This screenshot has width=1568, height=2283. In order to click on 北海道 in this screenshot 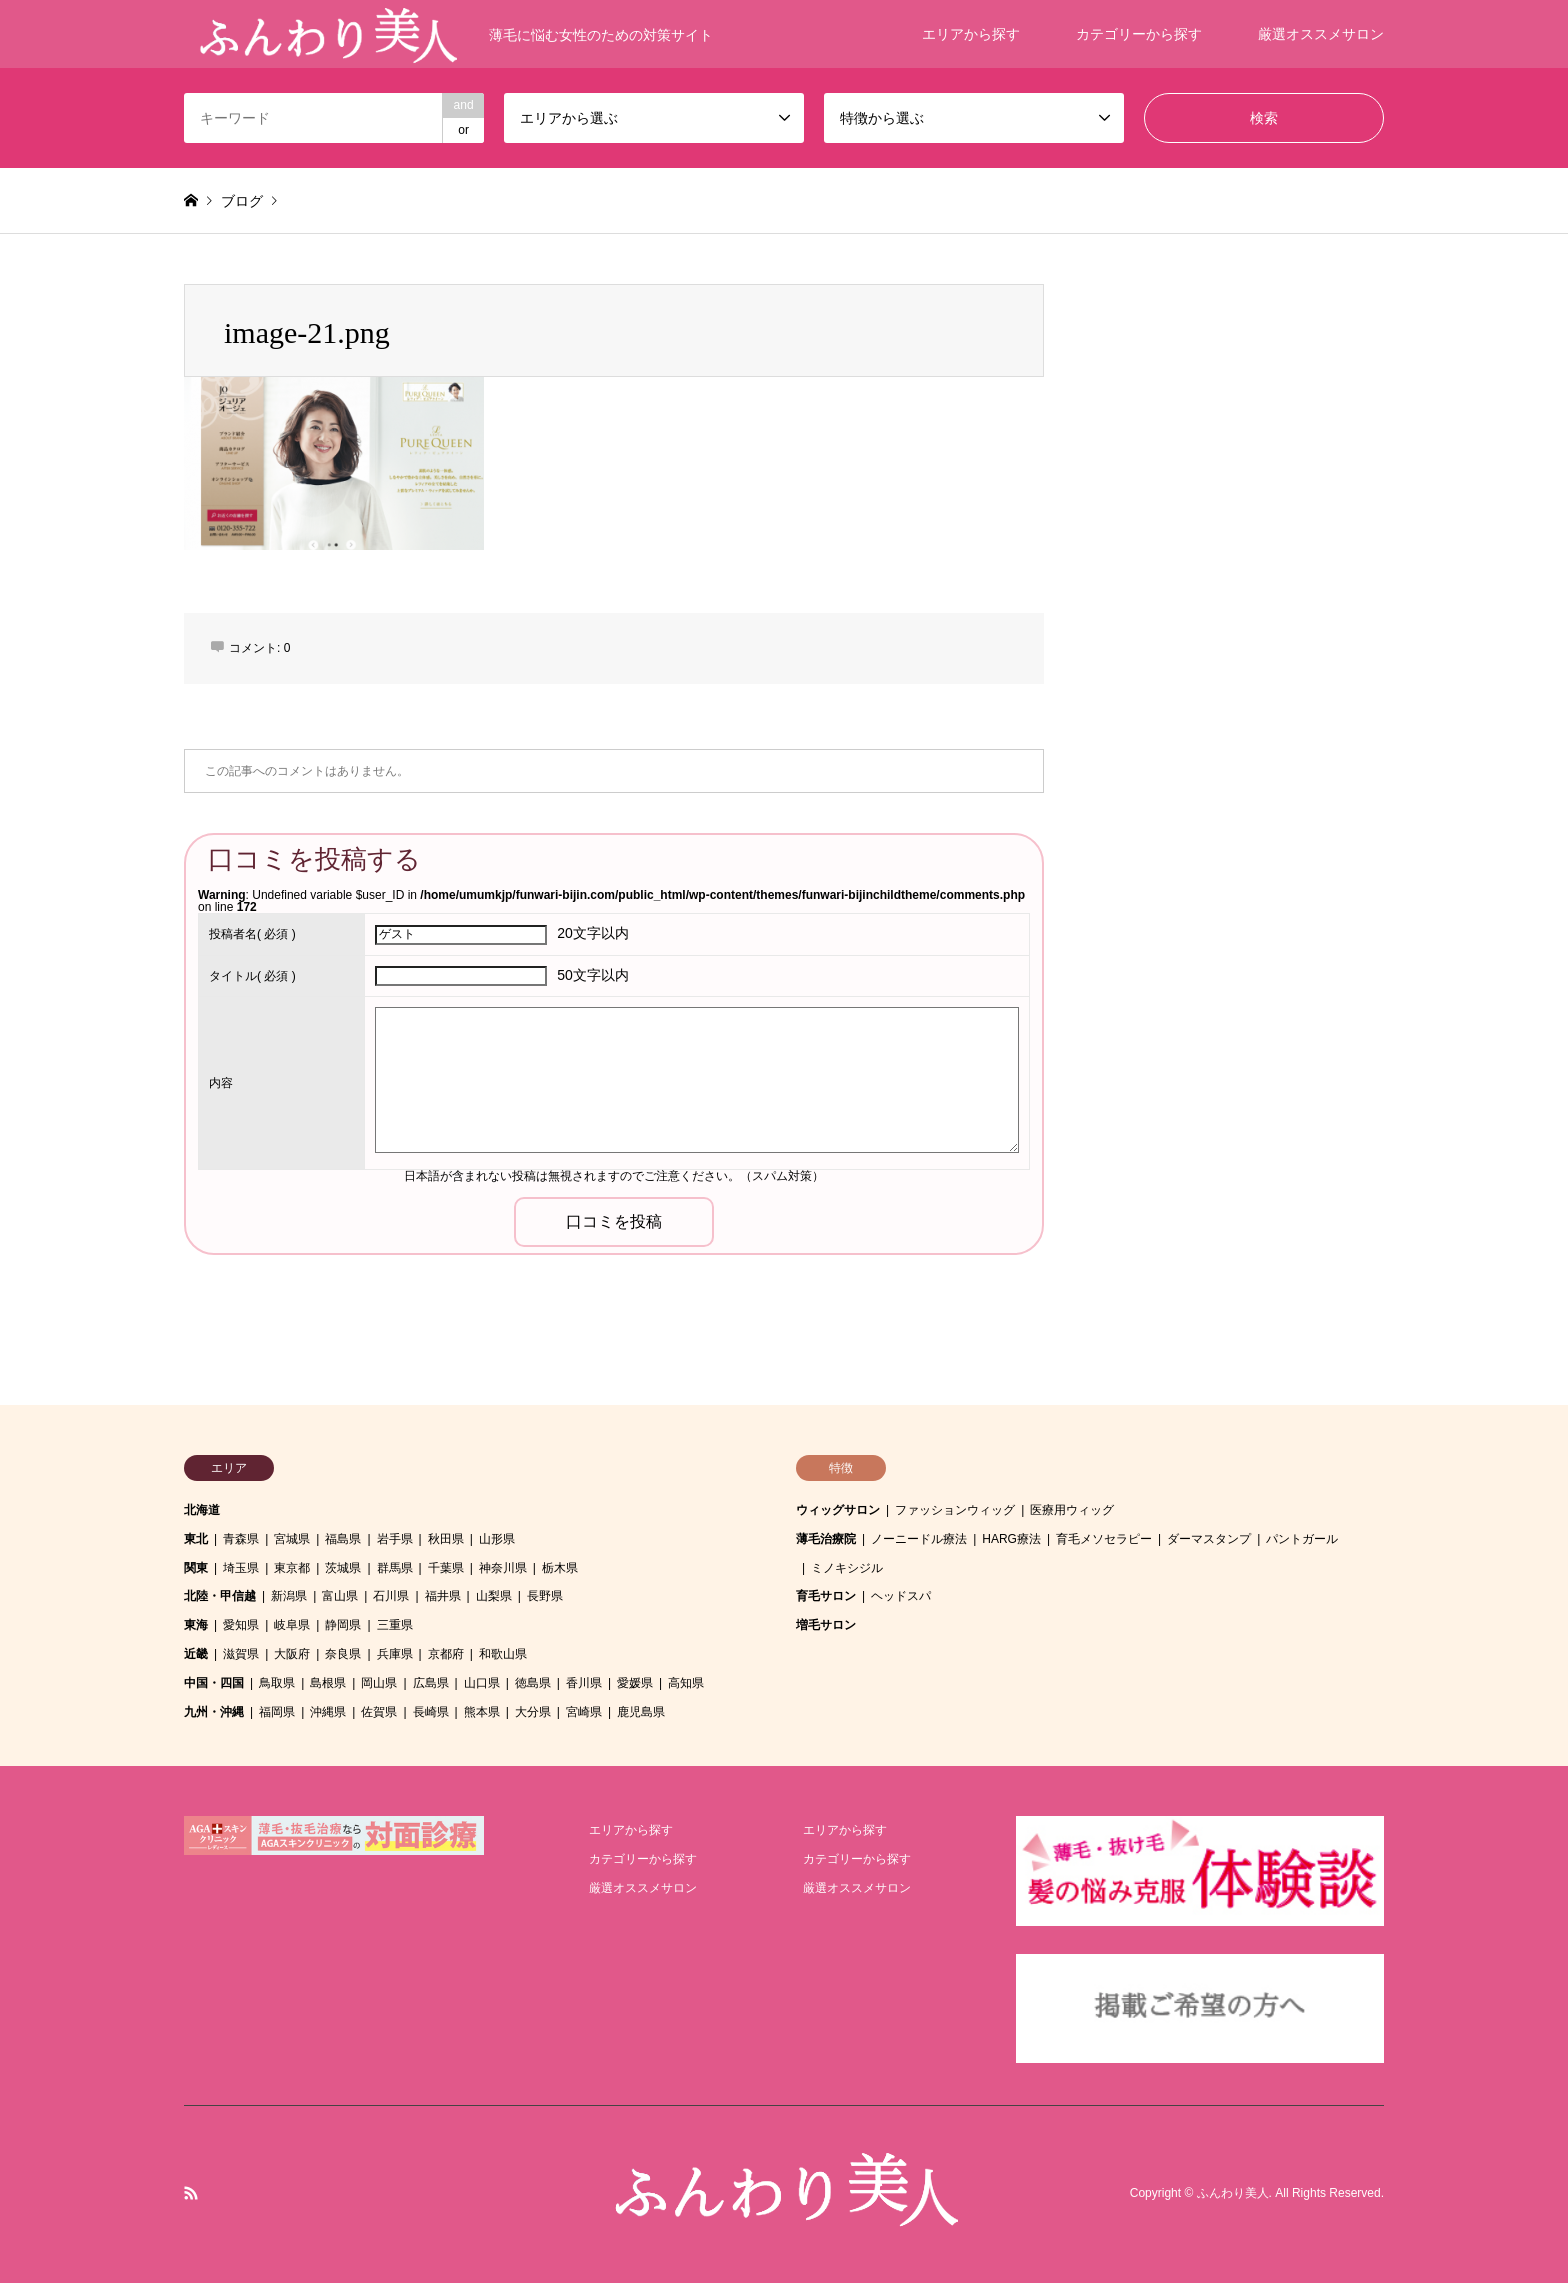, I will do `click(202, 1510)`.